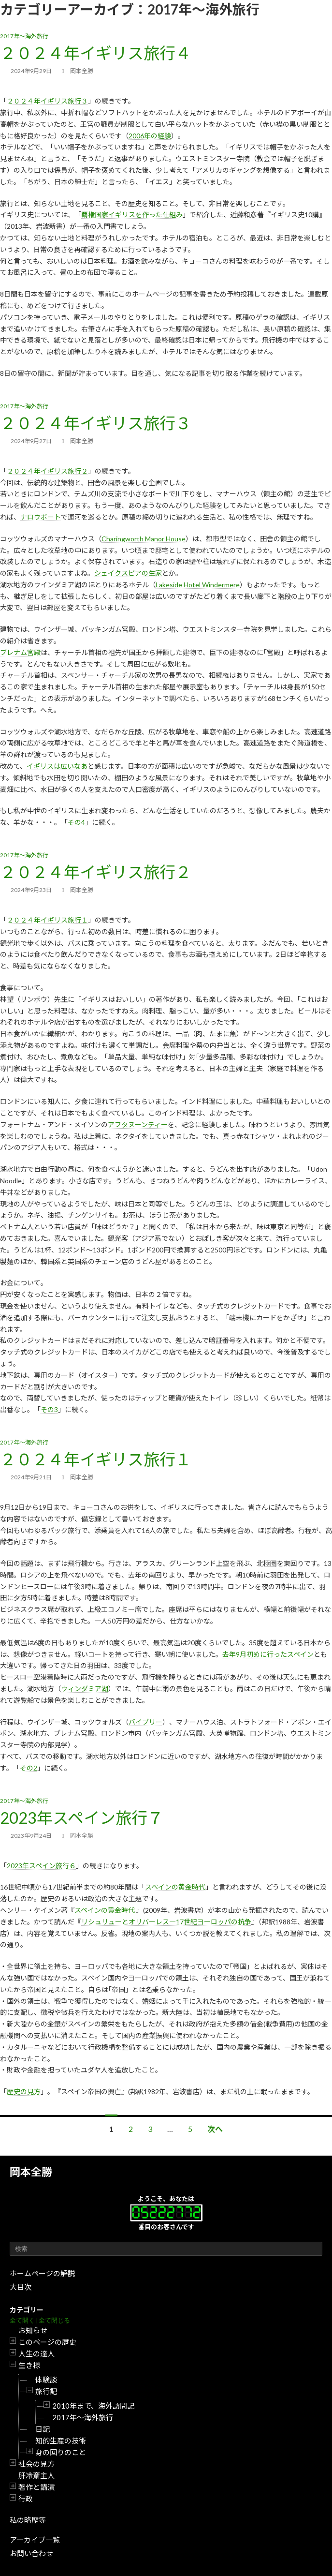 The height and width of the screenshot is (2576, 332). Describe the element at coordinates (54, 2320) in the screenshot. I see `全て閉じる` at that location.